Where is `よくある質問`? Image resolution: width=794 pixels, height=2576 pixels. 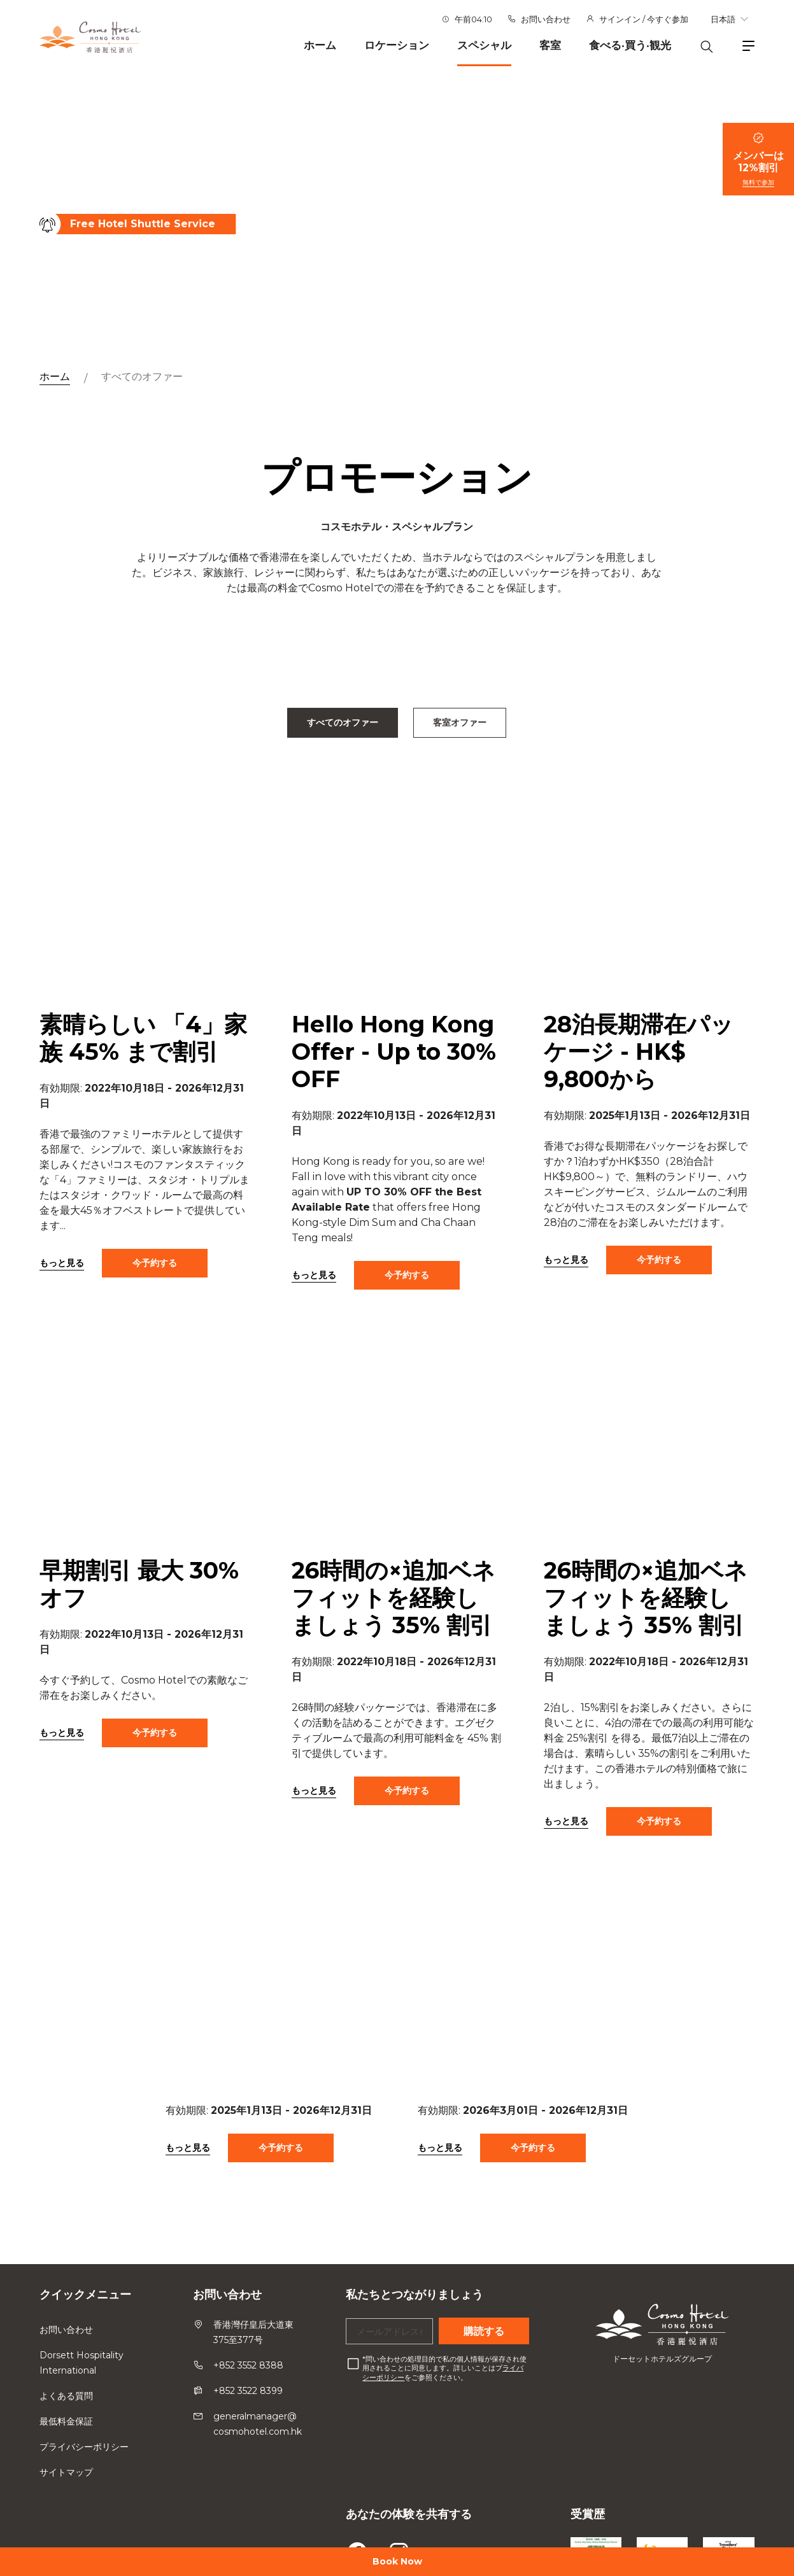 よくある質問 is located at coordinates (66, 2396).